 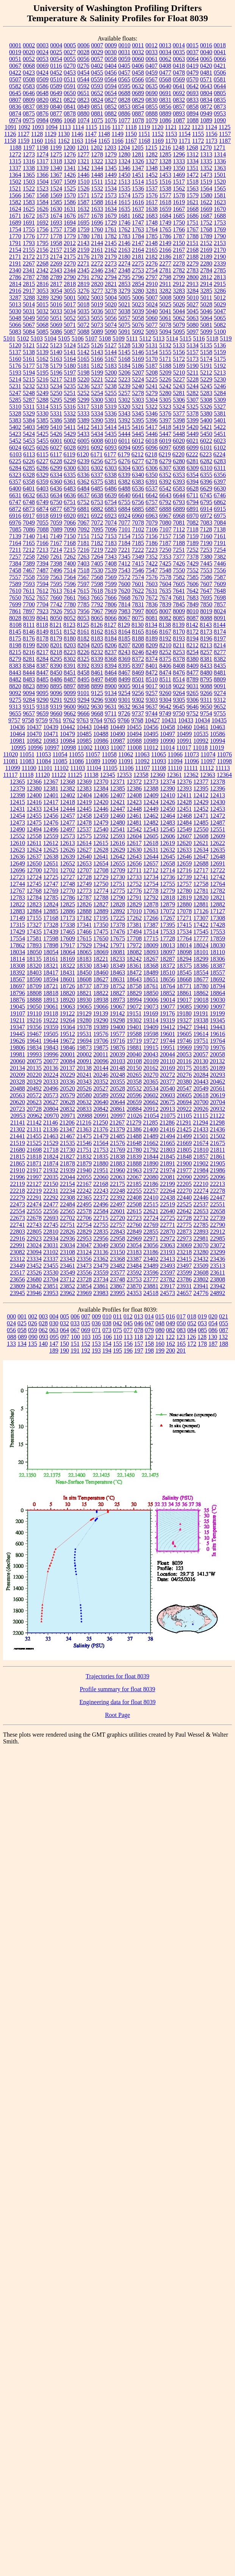 I want to click on 5056, so click(x=111, y=318).